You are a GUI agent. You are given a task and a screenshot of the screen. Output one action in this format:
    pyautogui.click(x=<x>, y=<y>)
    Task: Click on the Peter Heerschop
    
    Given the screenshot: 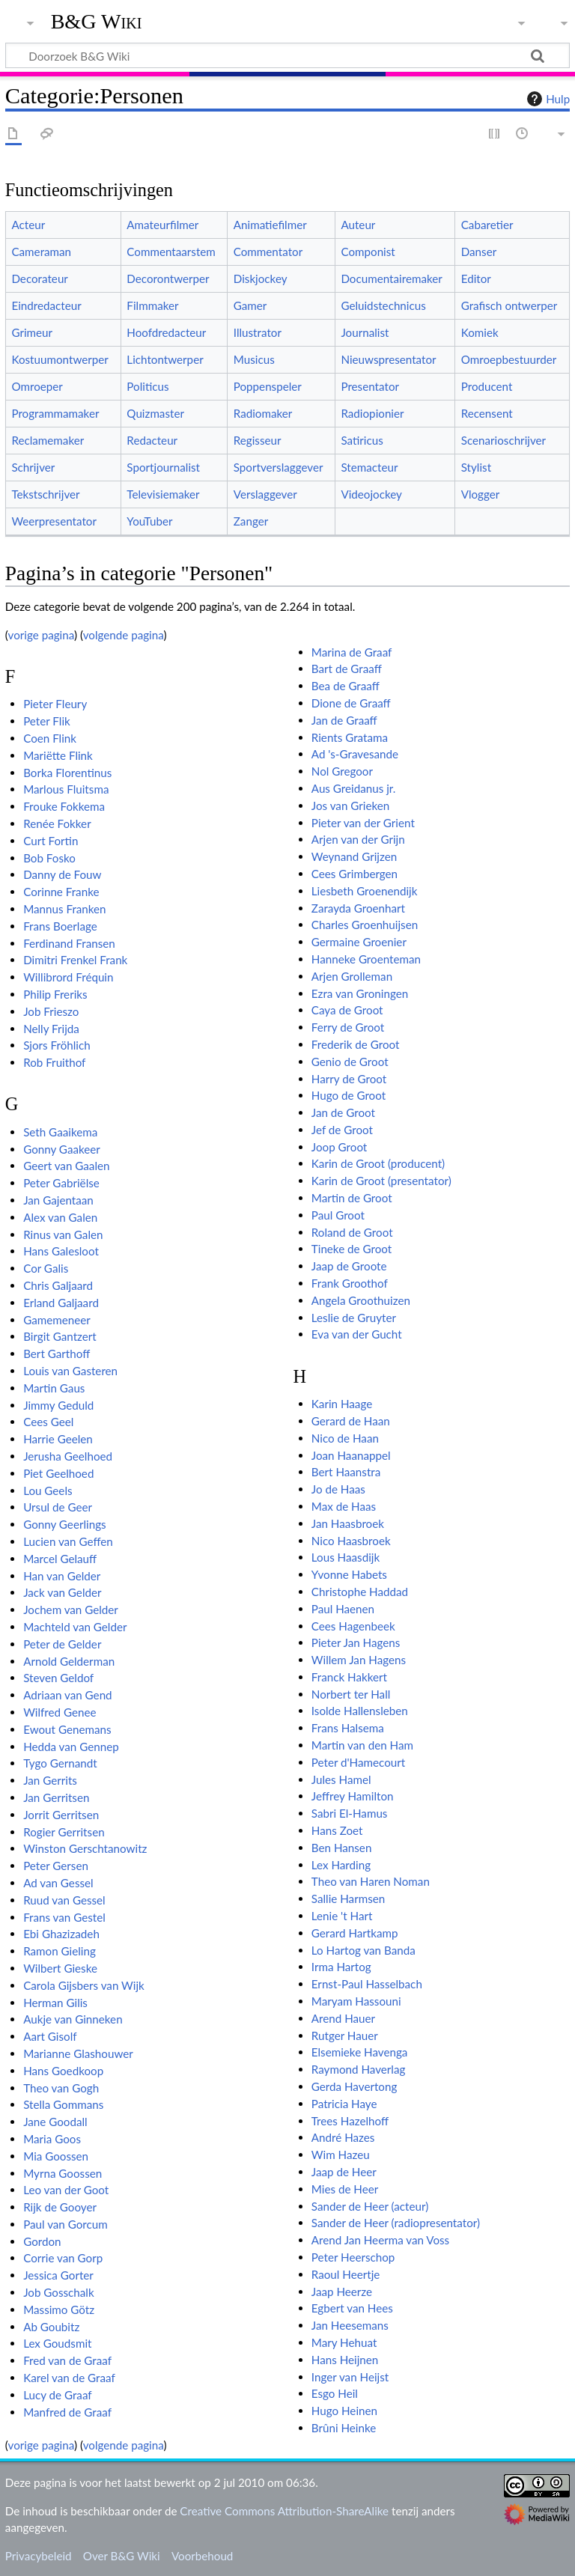 What is the action you would take?
    pyautogui.click(x=353, y=2257)
    